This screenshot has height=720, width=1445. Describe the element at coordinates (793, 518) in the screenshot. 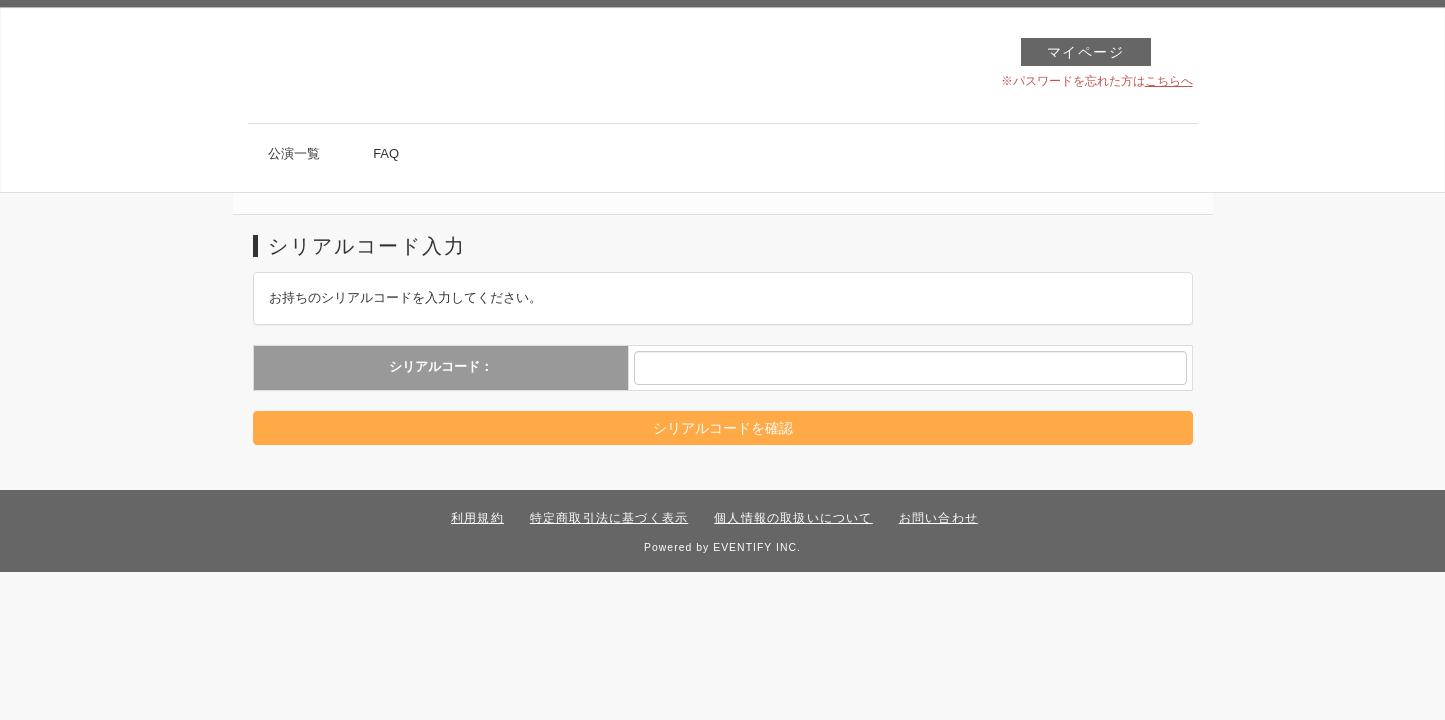

I see `個人情報の取扱いについて` at that location.